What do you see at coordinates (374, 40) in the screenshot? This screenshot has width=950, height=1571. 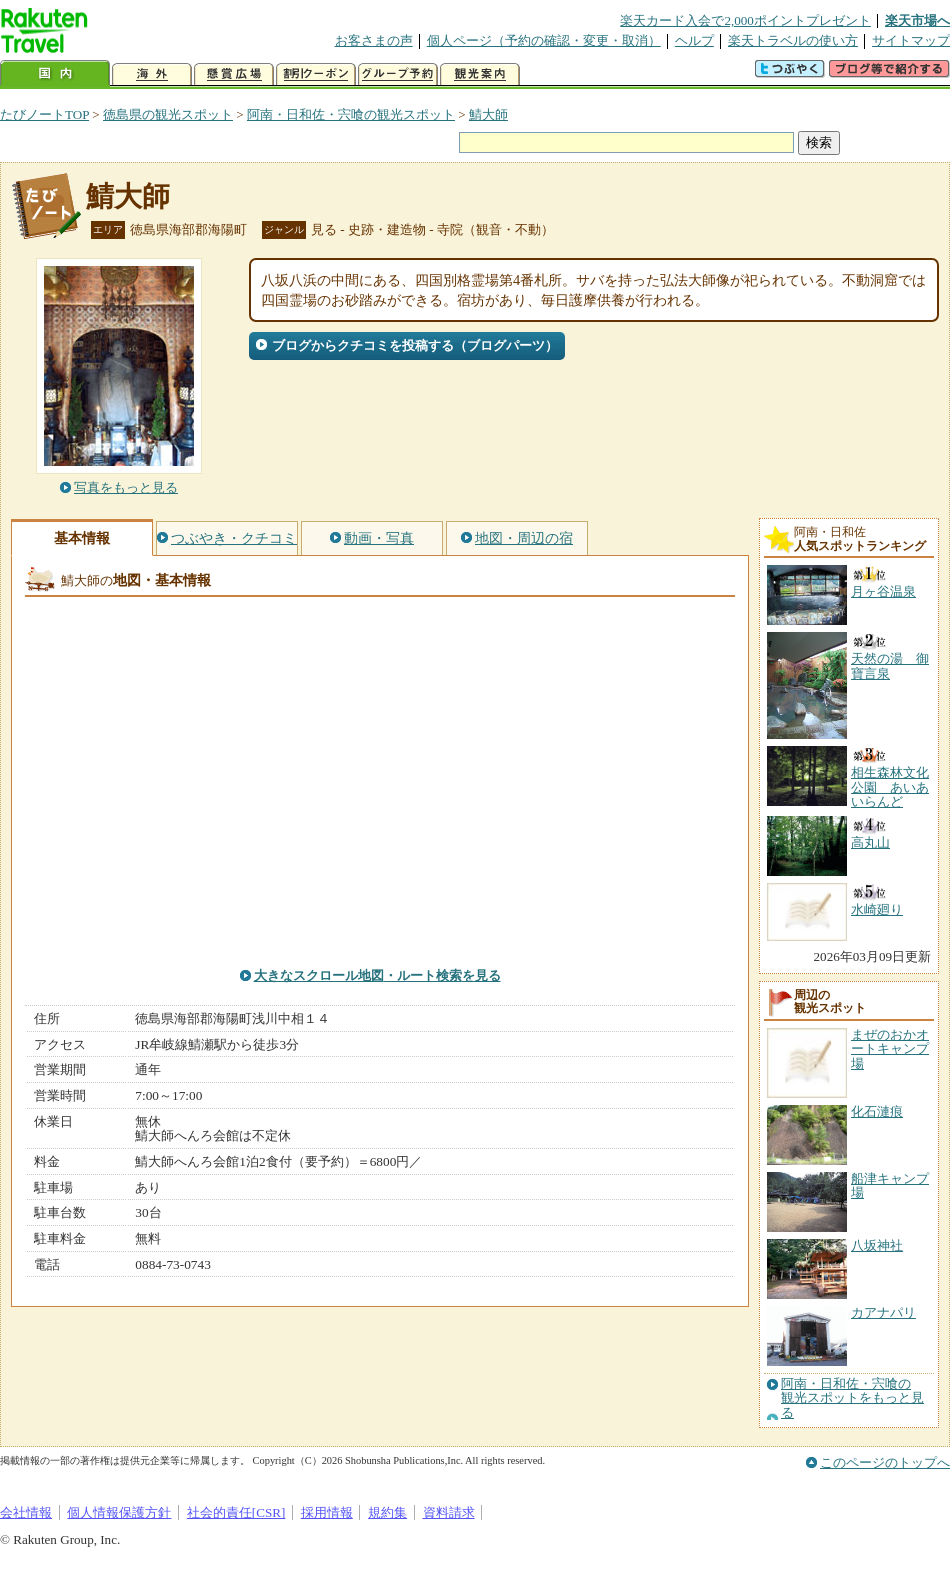 I see `お客さまの声` at bounding box center [374, 40].